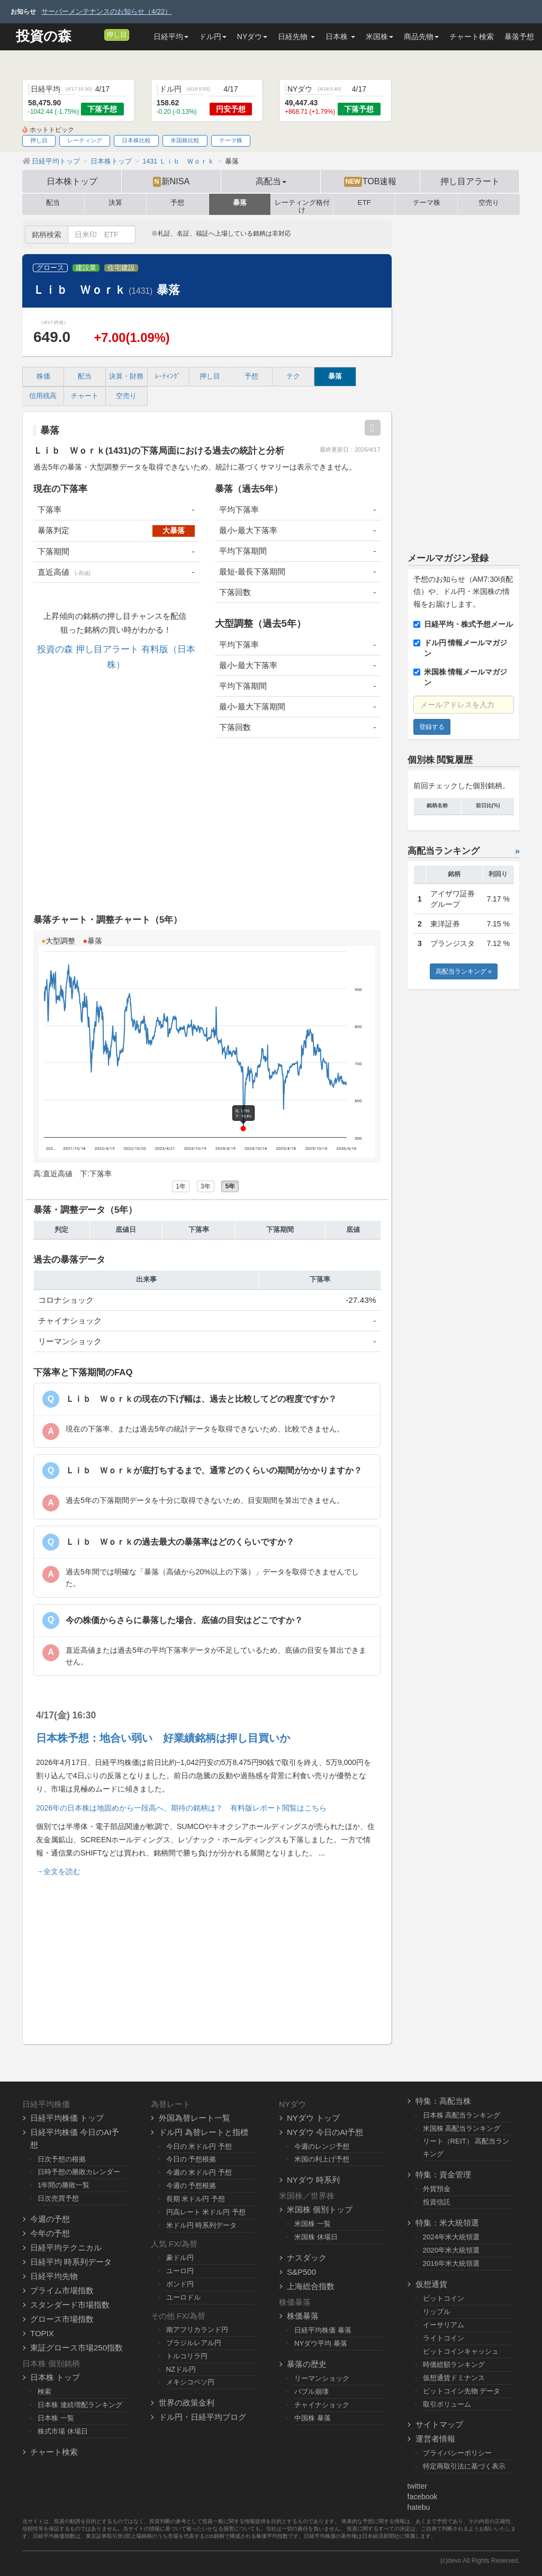 This screenshot has height=2576, width=542. I want to click on 運営者情報, so click(435, 2438).